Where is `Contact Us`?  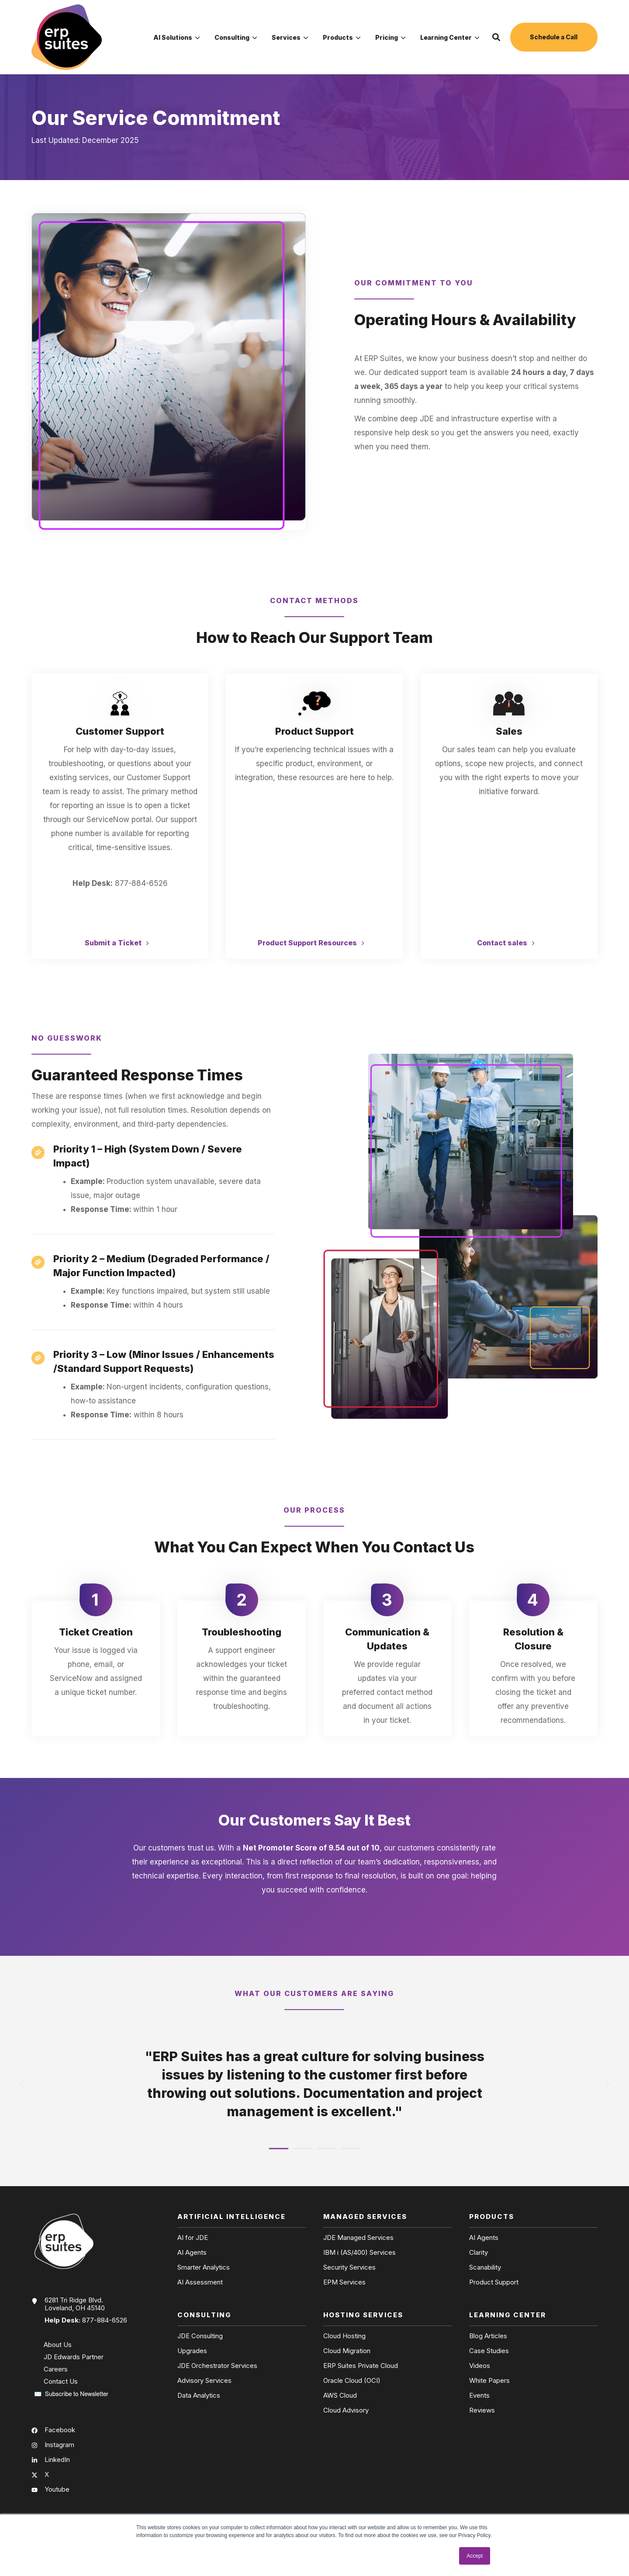 Contact Us is located at coordinates (61, 2381).